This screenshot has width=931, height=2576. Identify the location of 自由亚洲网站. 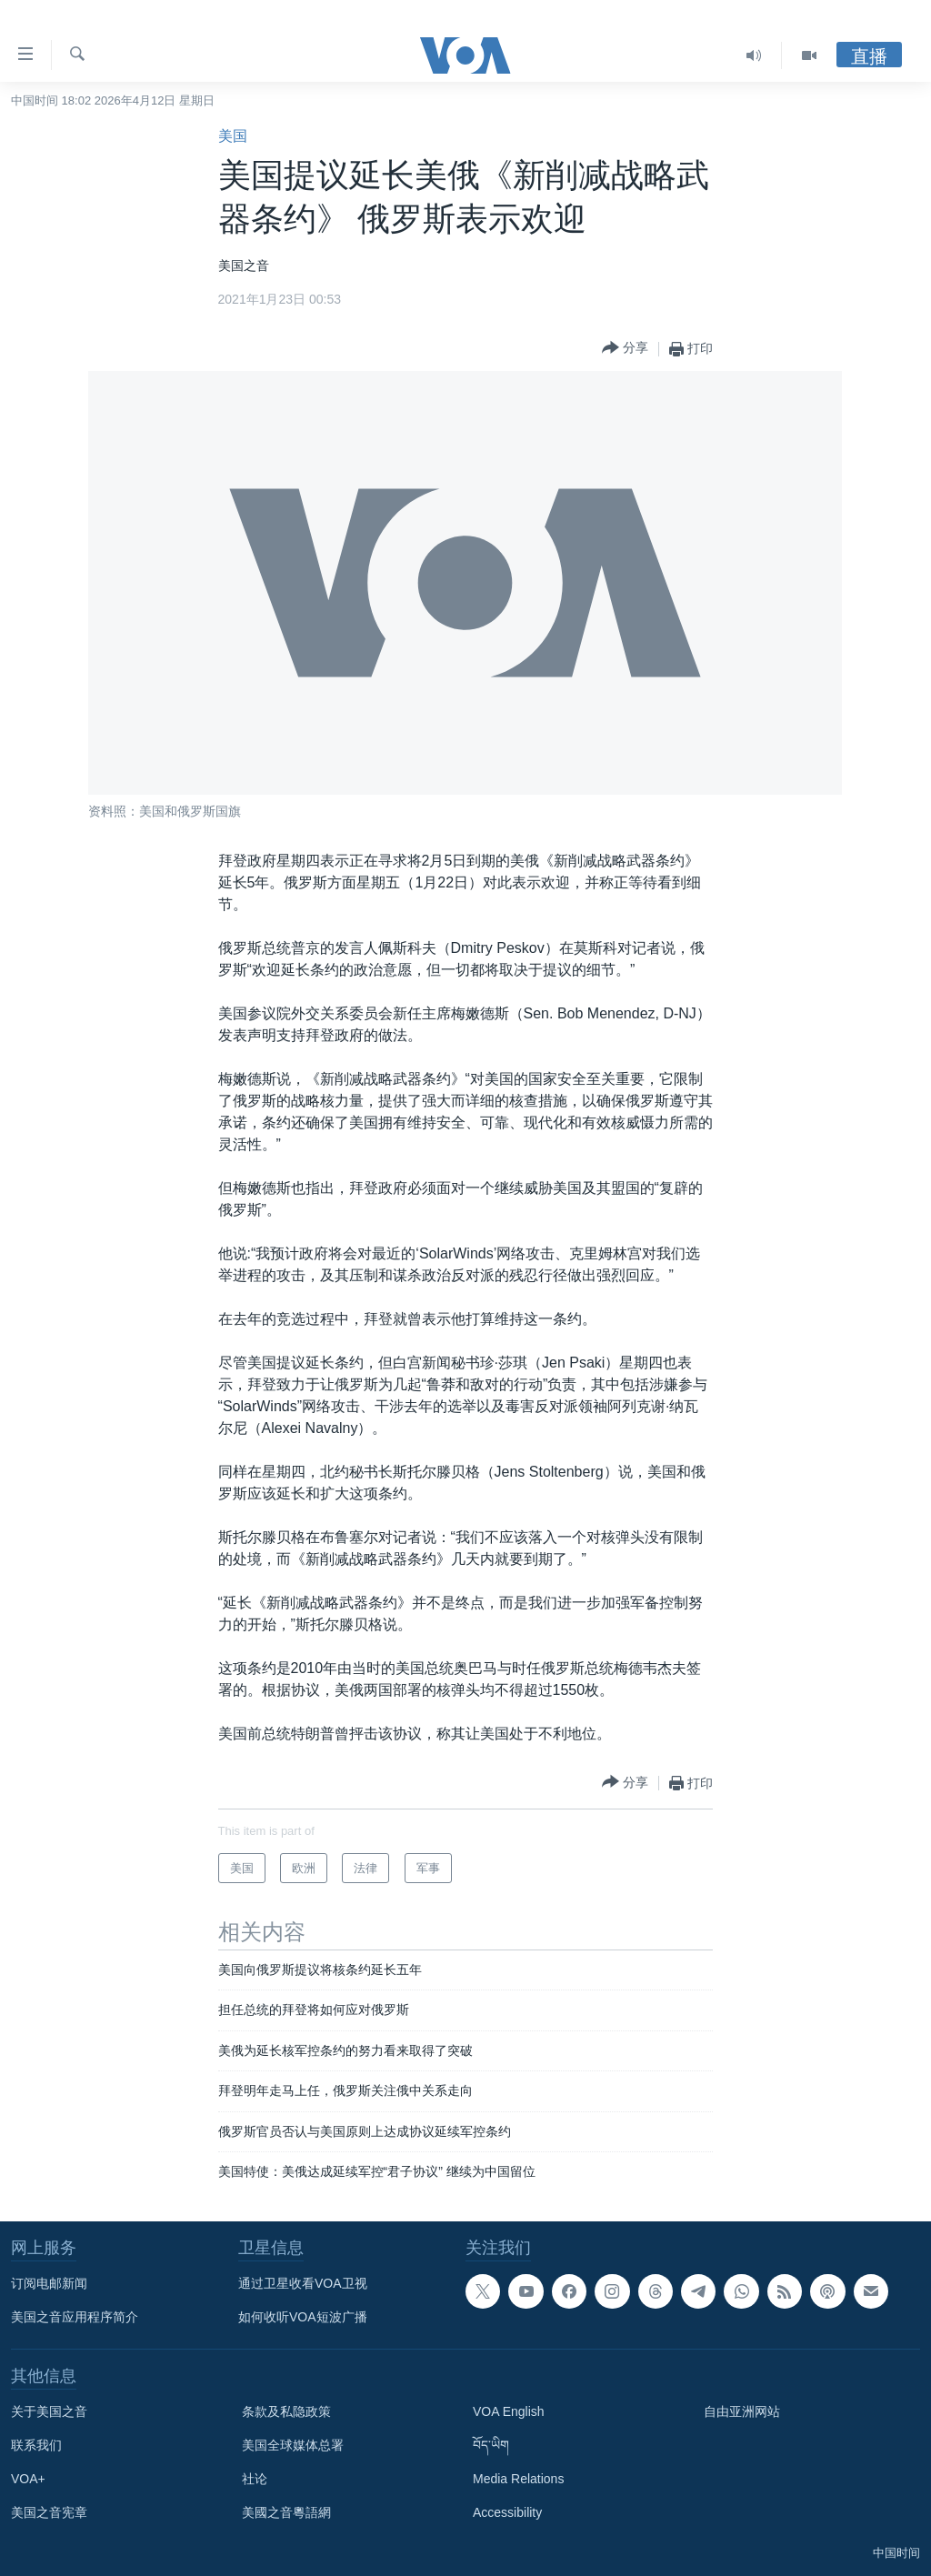
(742, 2411).